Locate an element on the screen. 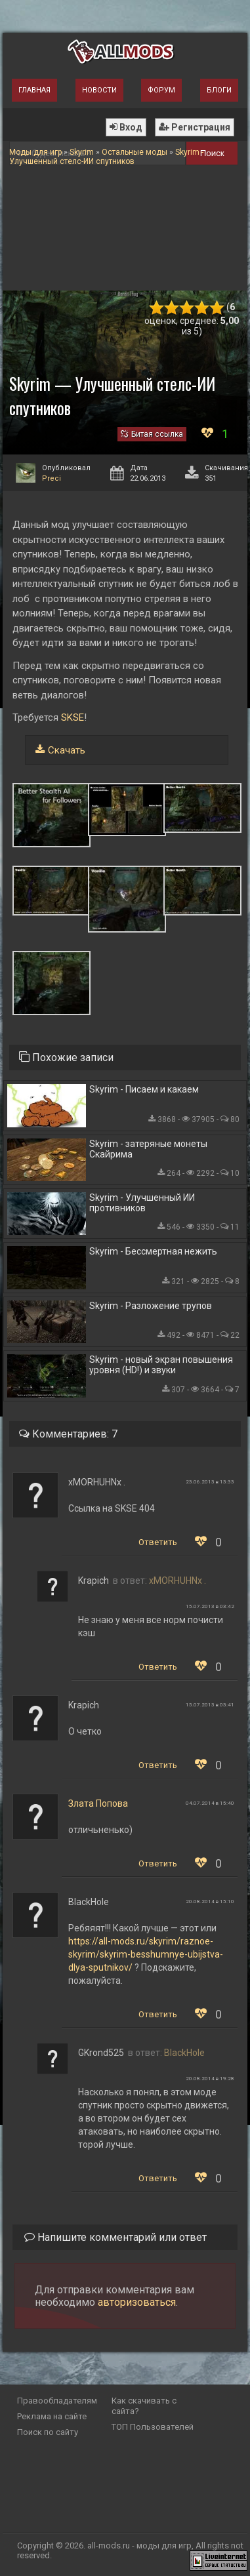 The width and height of the screenshot is (250, 2576). Поиск по сайту is located at coordinates (47, 2432).